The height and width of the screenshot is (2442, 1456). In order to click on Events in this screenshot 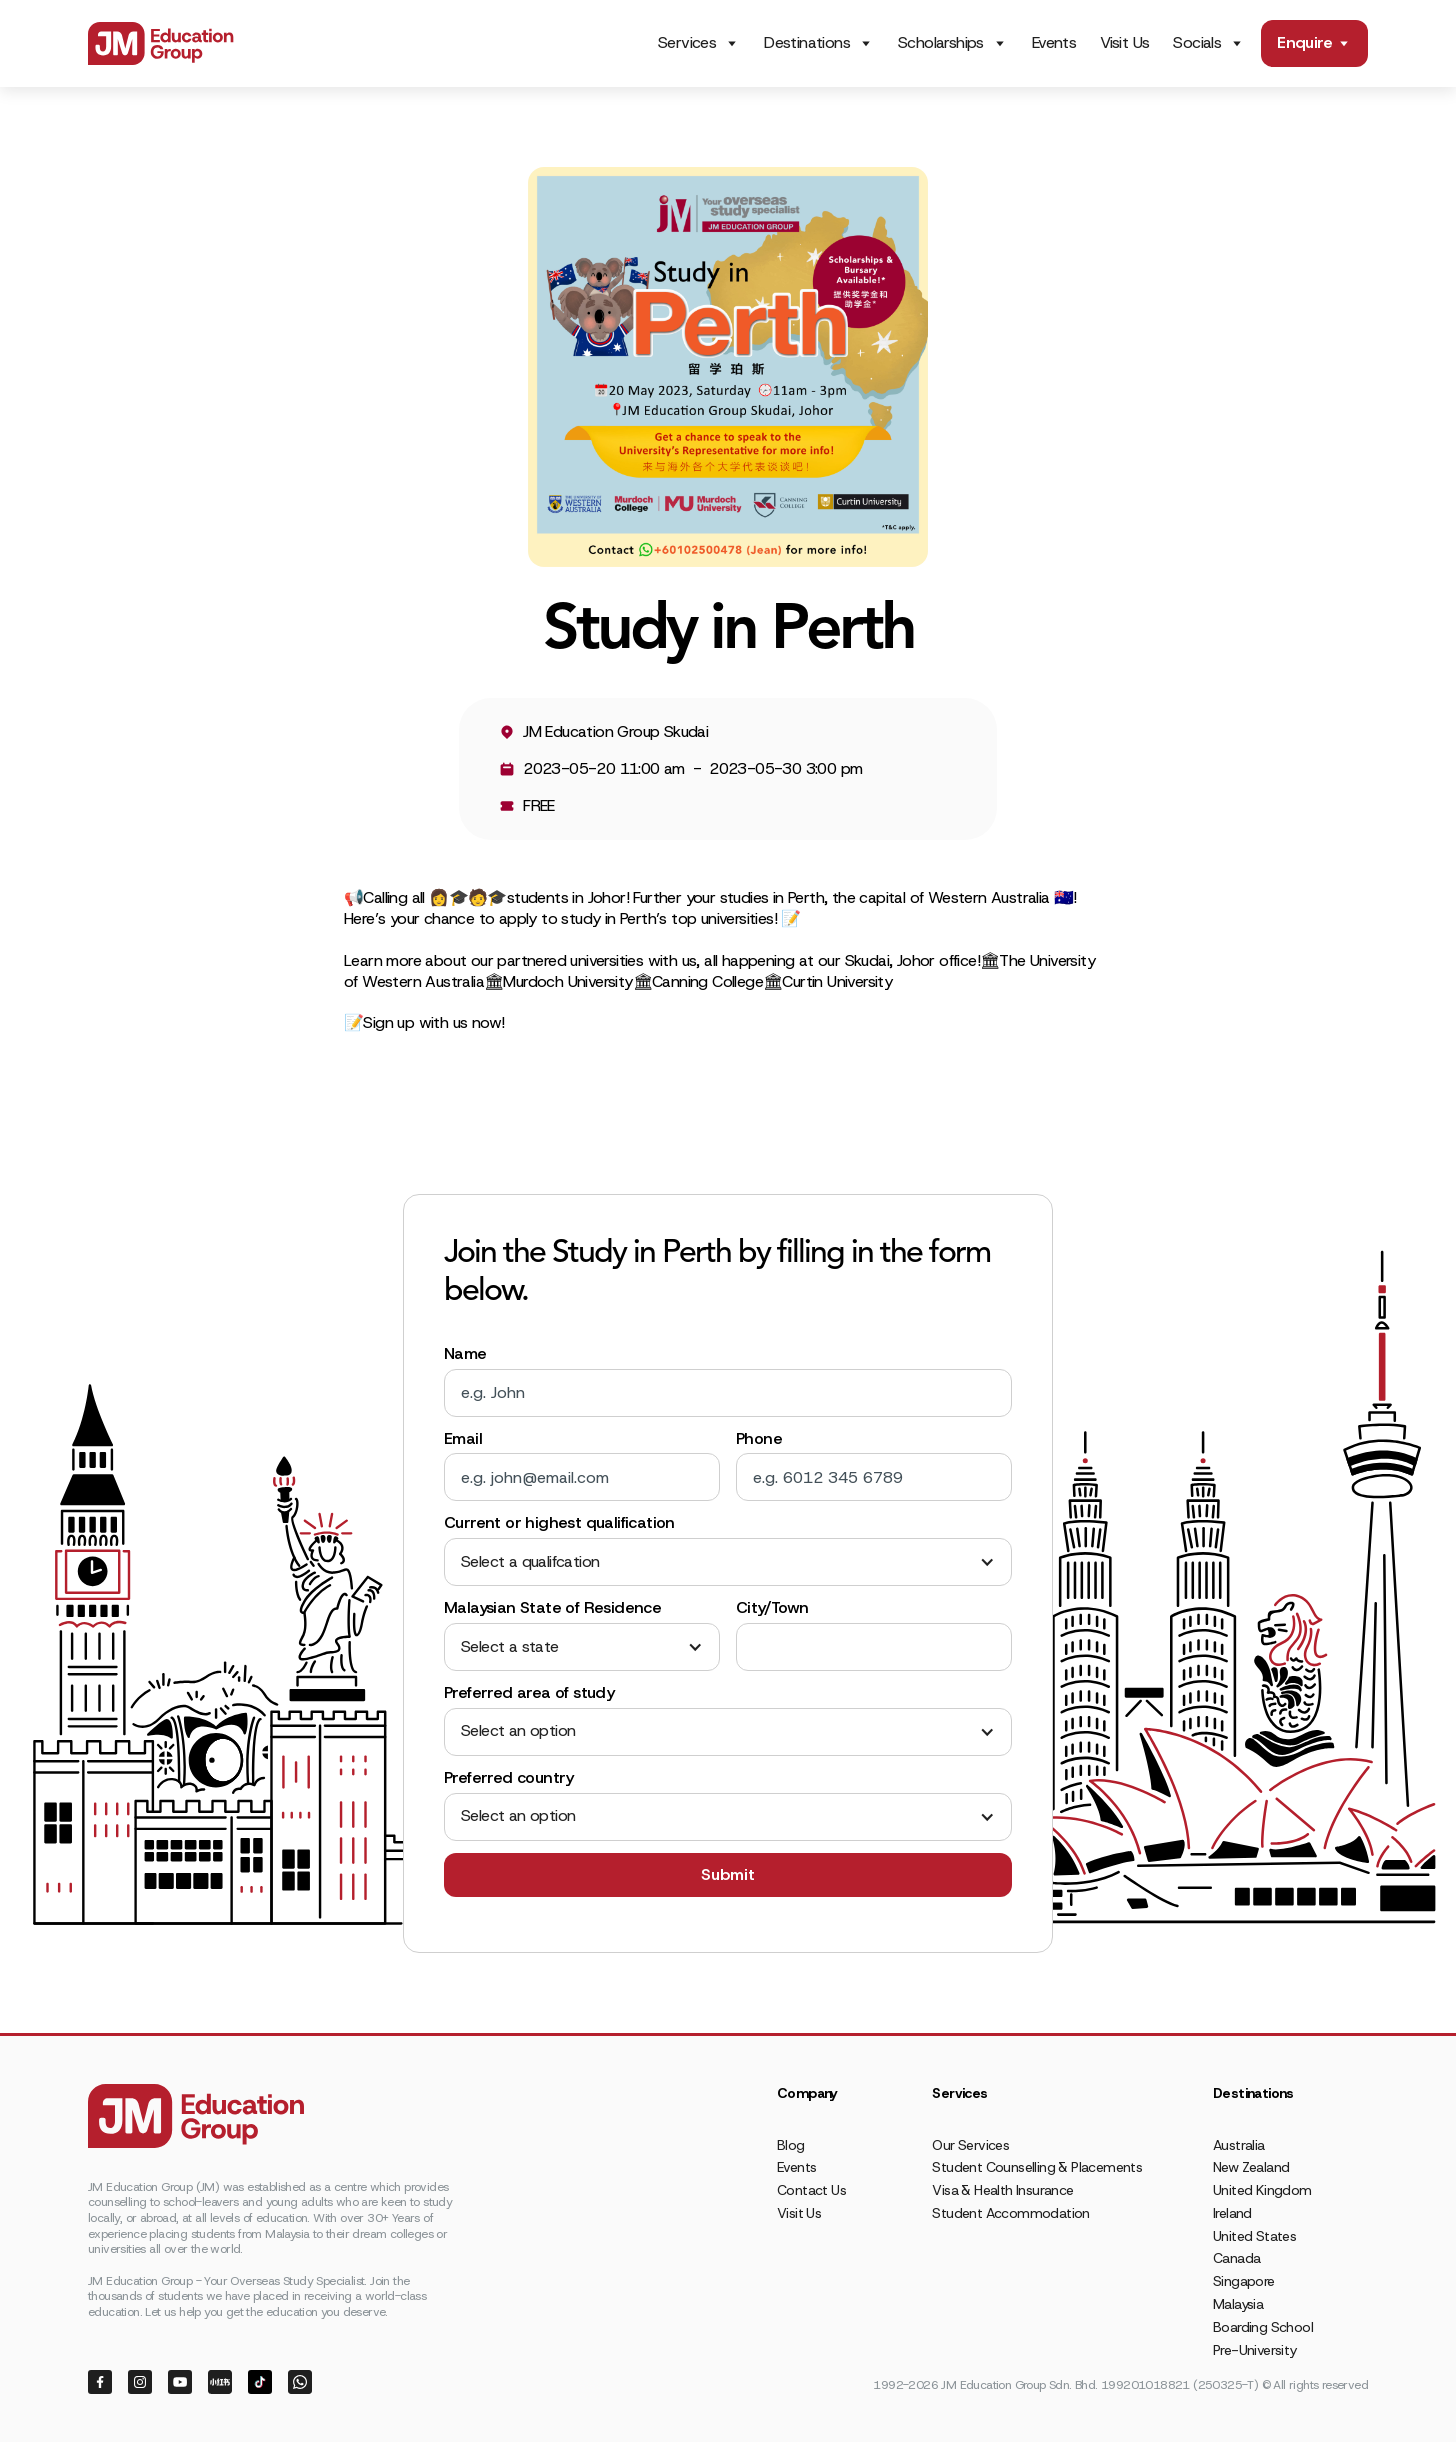, I will do `click(1054, 42)`.